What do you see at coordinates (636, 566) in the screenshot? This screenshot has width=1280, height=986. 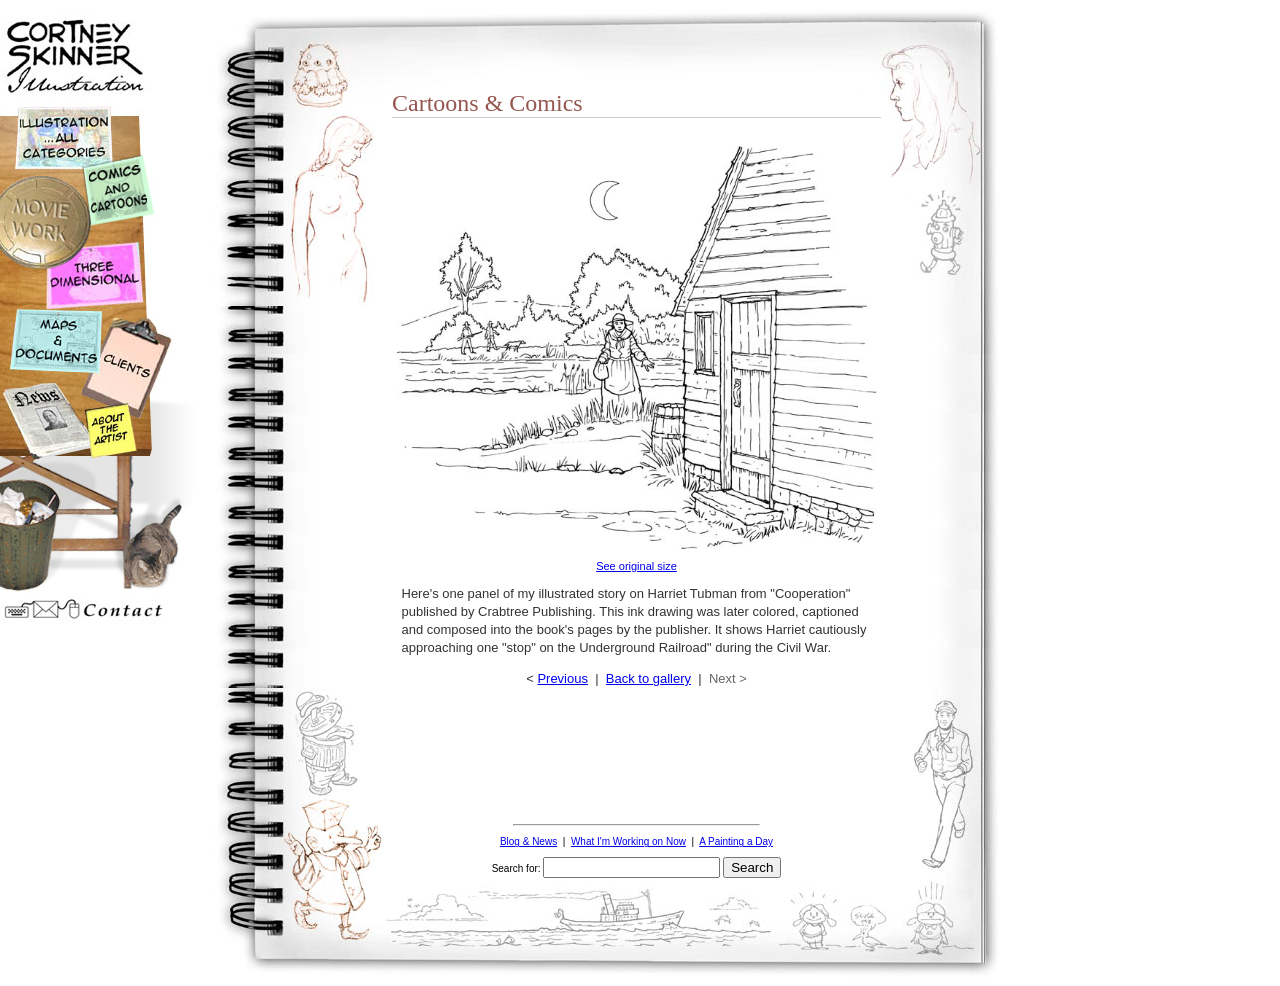 I see `See original size` at bounding box center [636, 566].